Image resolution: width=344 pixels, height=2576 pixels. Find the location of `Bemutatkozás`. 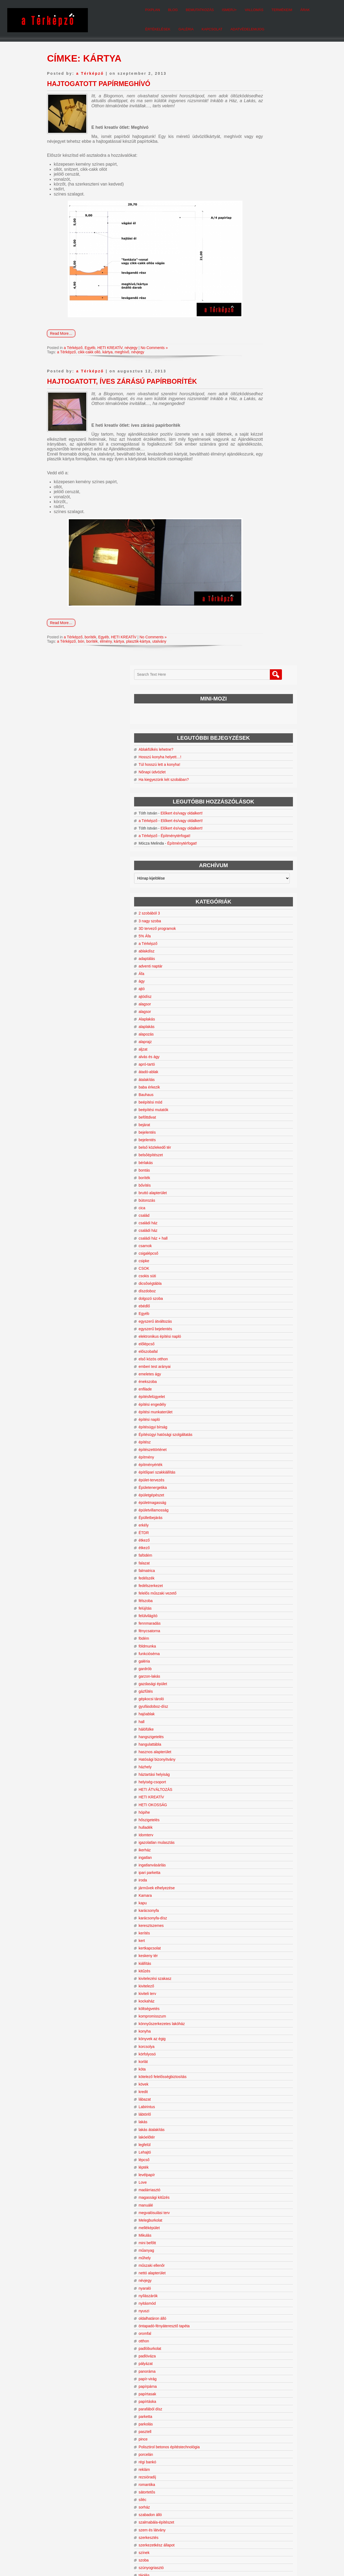

Bemutatkozás is located at coordinates (143, 8).